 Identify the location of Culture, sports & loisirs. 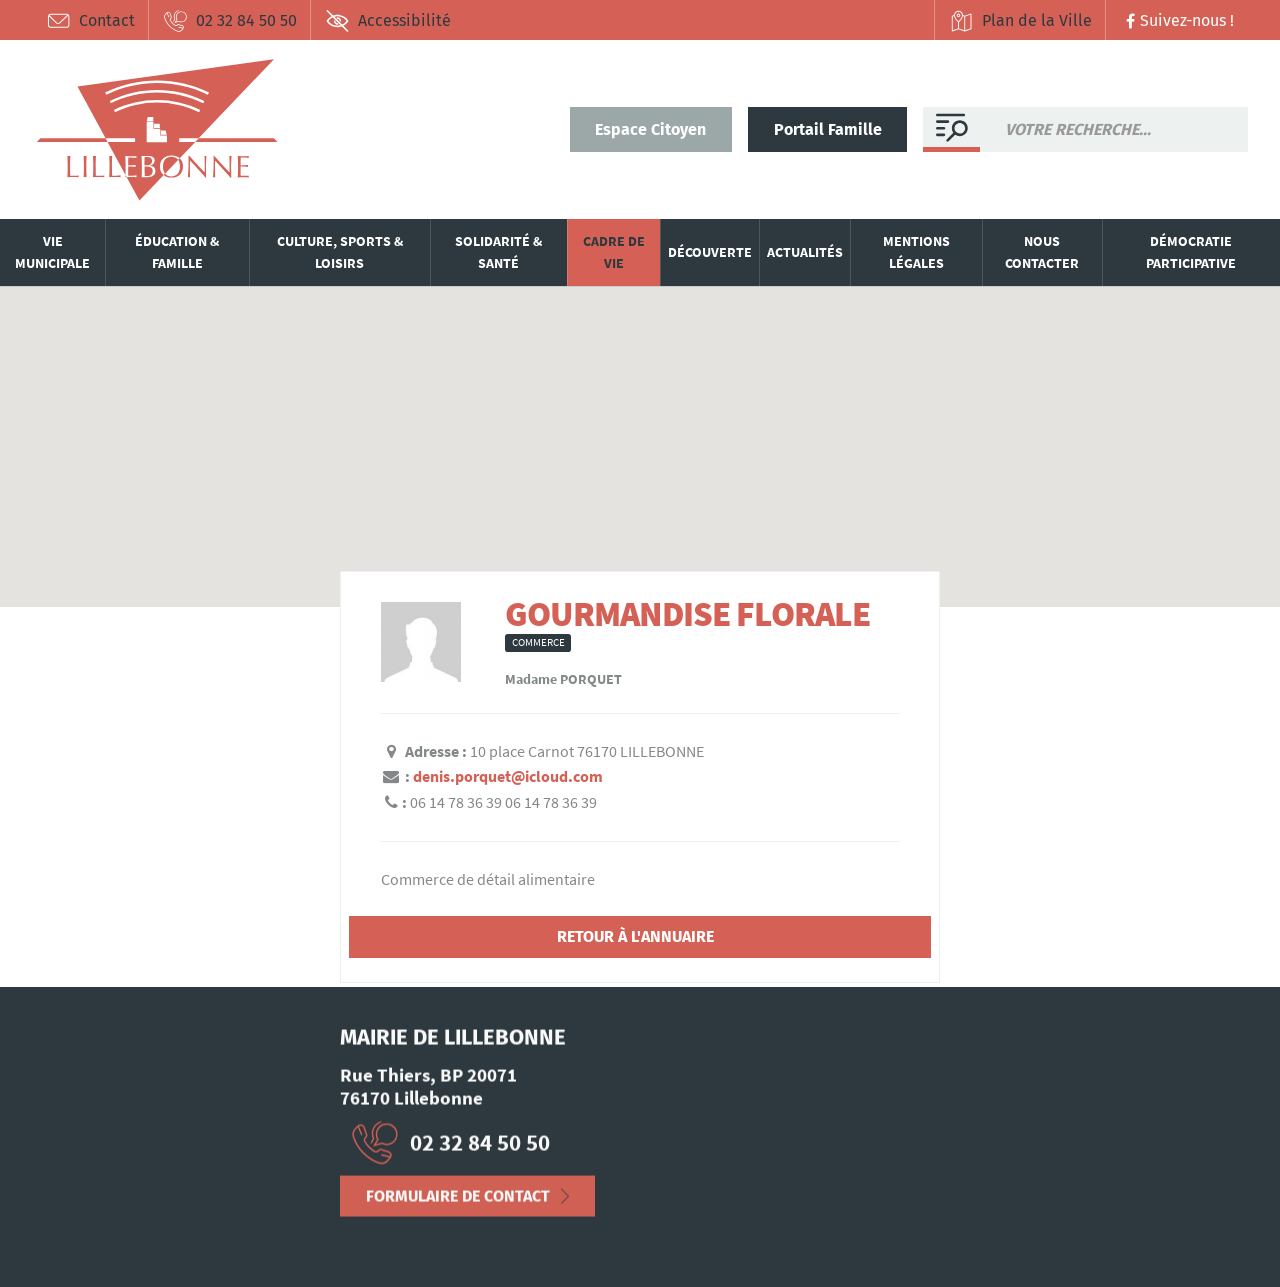
(340, 252).